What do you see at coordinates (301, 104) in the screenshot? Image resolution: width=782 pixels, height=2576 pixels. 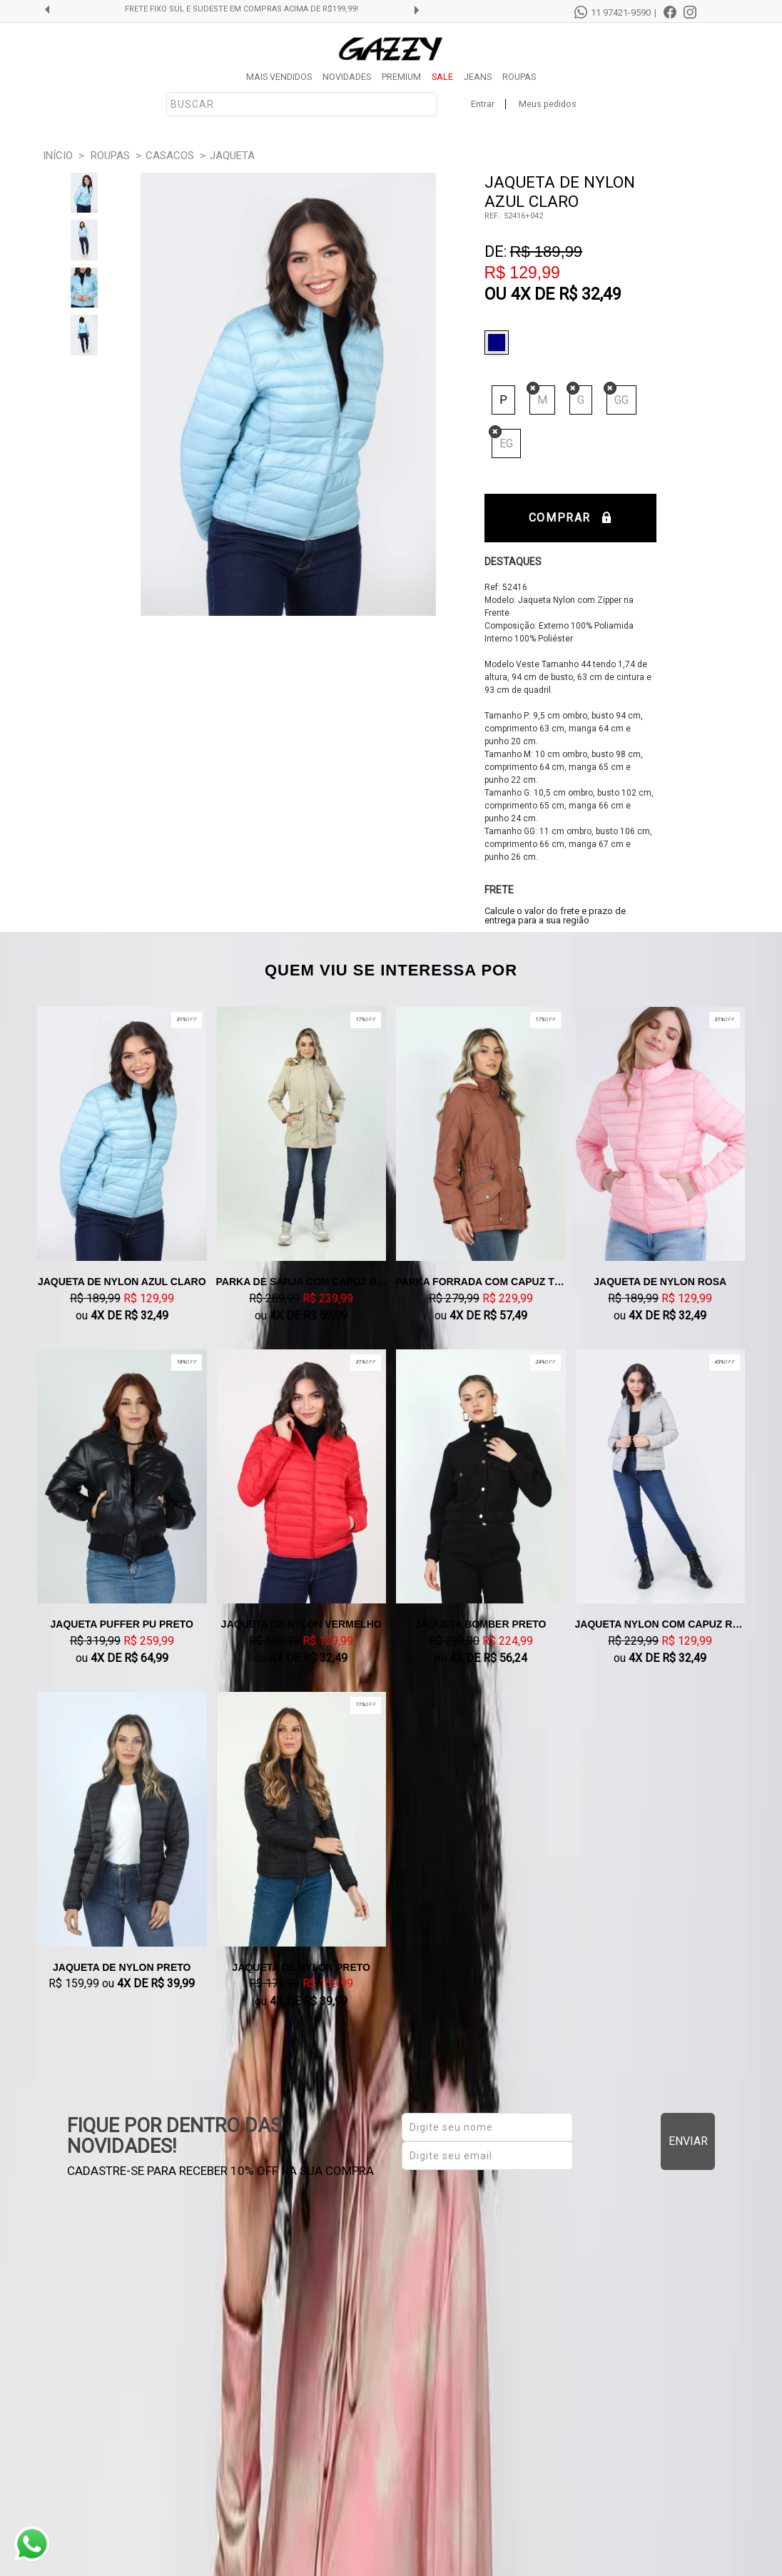 I see `[textbox]` at bounding box center [301, 104].